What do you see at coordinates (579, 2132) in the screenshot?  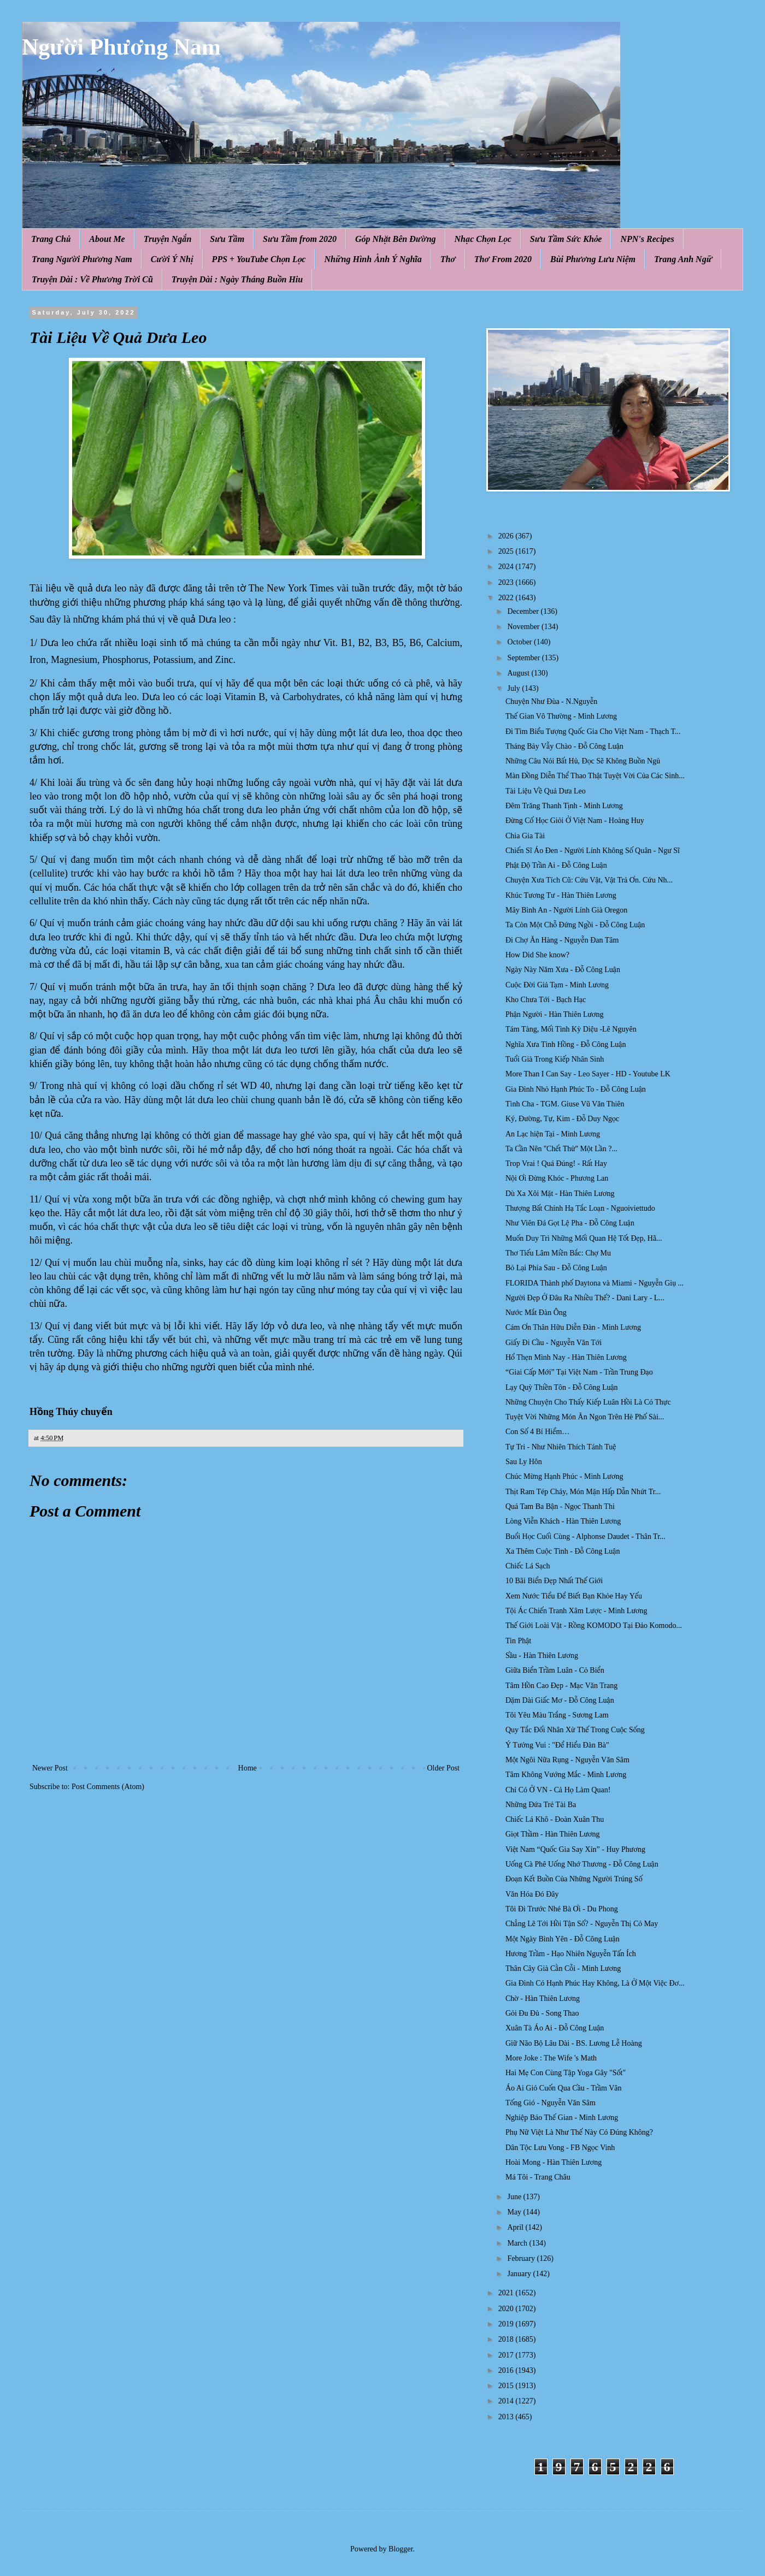 I see `Phụ Nữ Việt Là Như Thế Này Có Đúng Không?` at bounding box center [579, 2132].